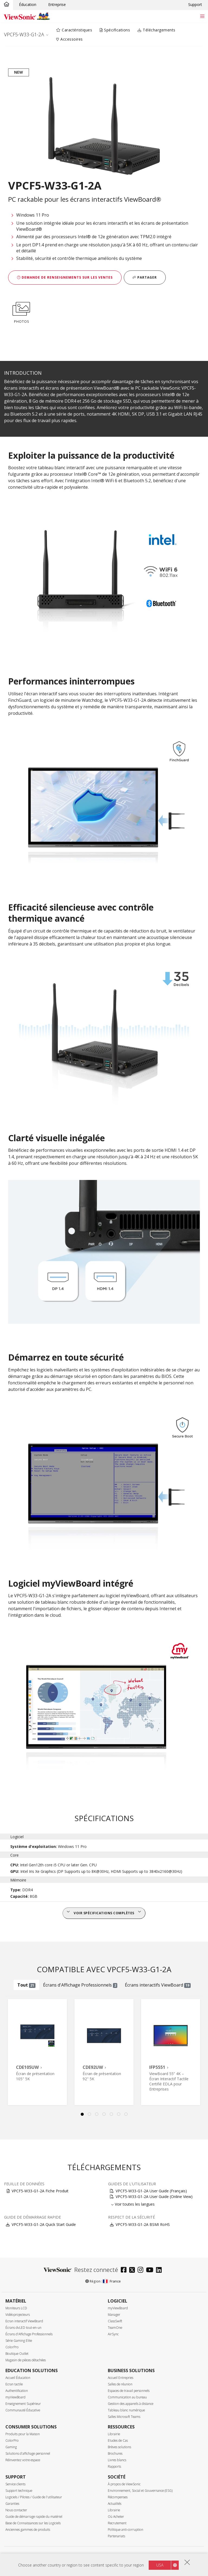  I want to click on Moniteurs LCD, so click(16, 2308).